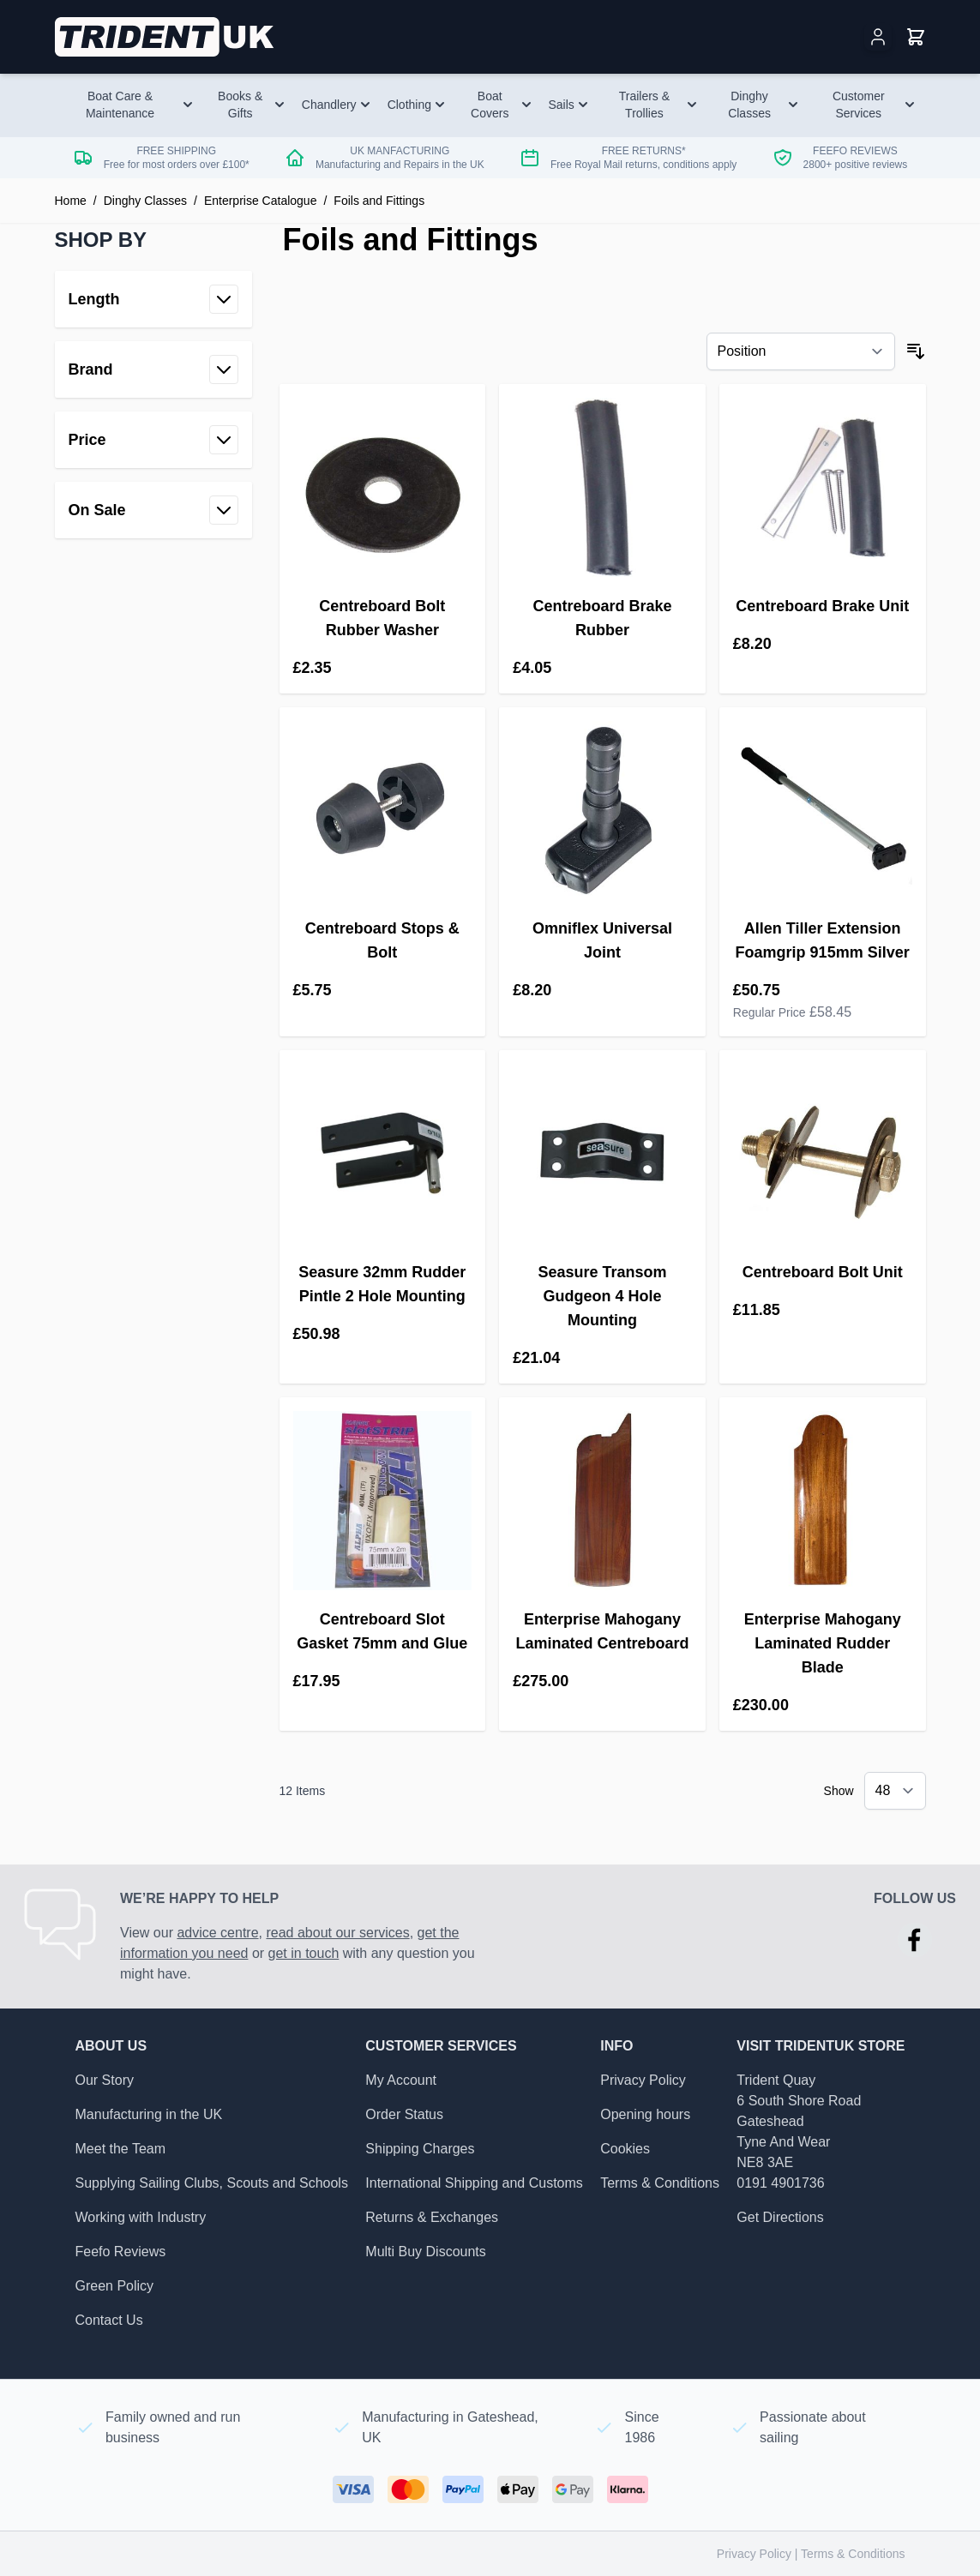 The height and width of the screenshot is (2576, 980). What do you see at coordinates (625, 2148) in the screenshot?
I see `Cookies` at bounding box center [625, 2148].